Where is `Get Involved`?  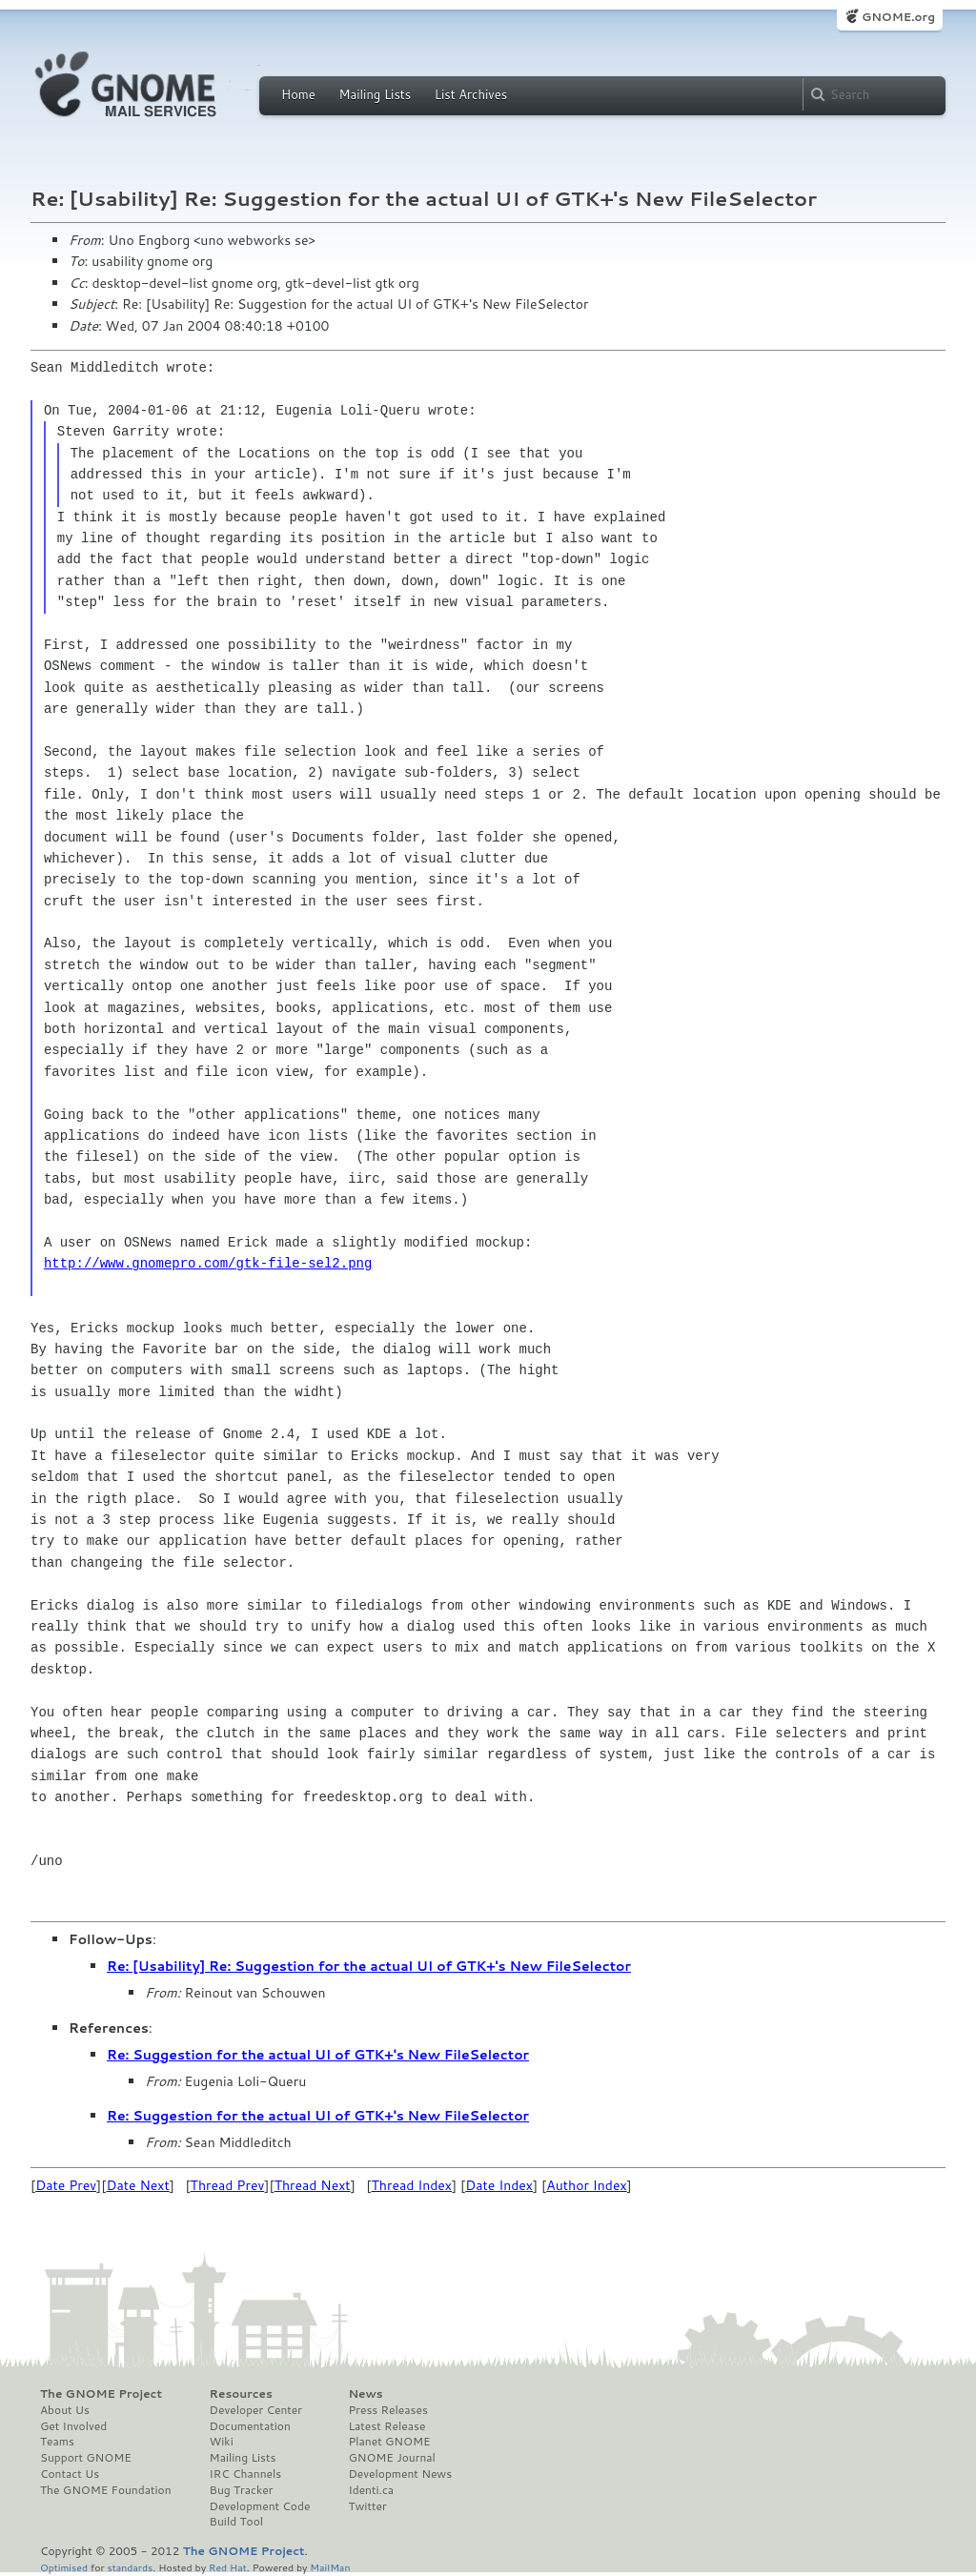
Get Involved is located at coordinates (73, 2426).